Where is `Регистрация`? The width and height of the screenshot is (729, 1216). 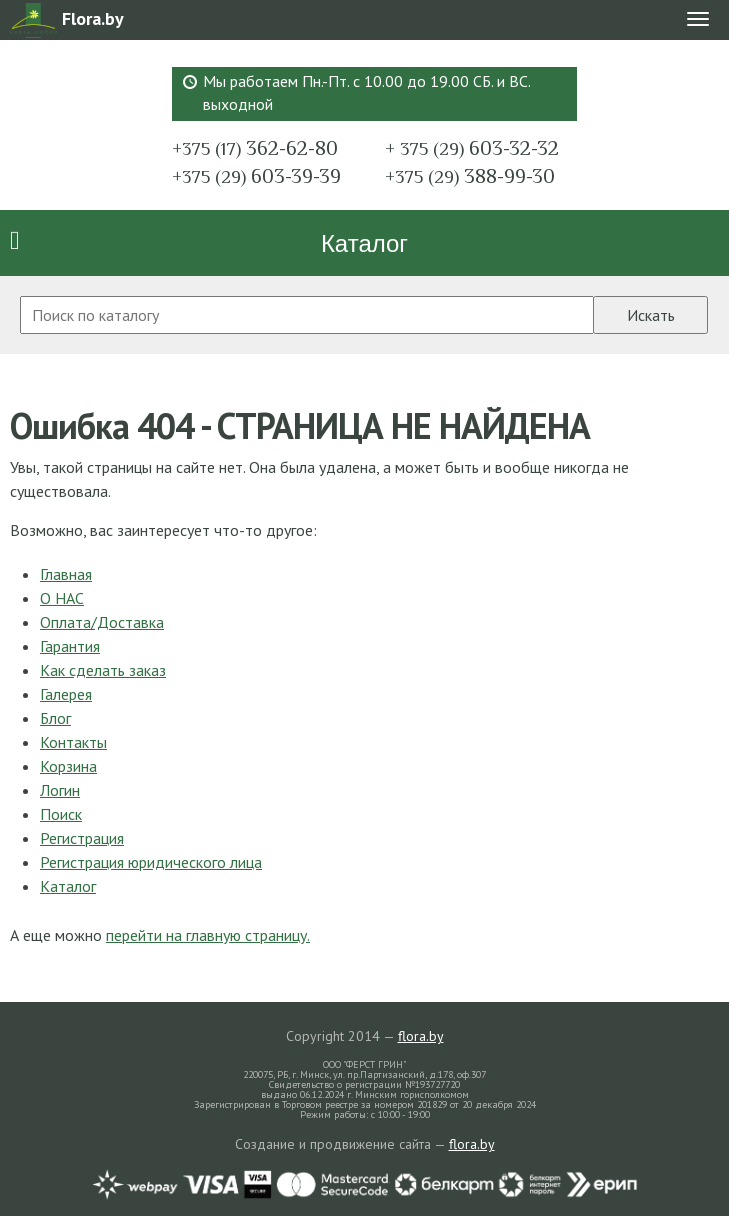
Регистрация is located at coordinates (82, 838).